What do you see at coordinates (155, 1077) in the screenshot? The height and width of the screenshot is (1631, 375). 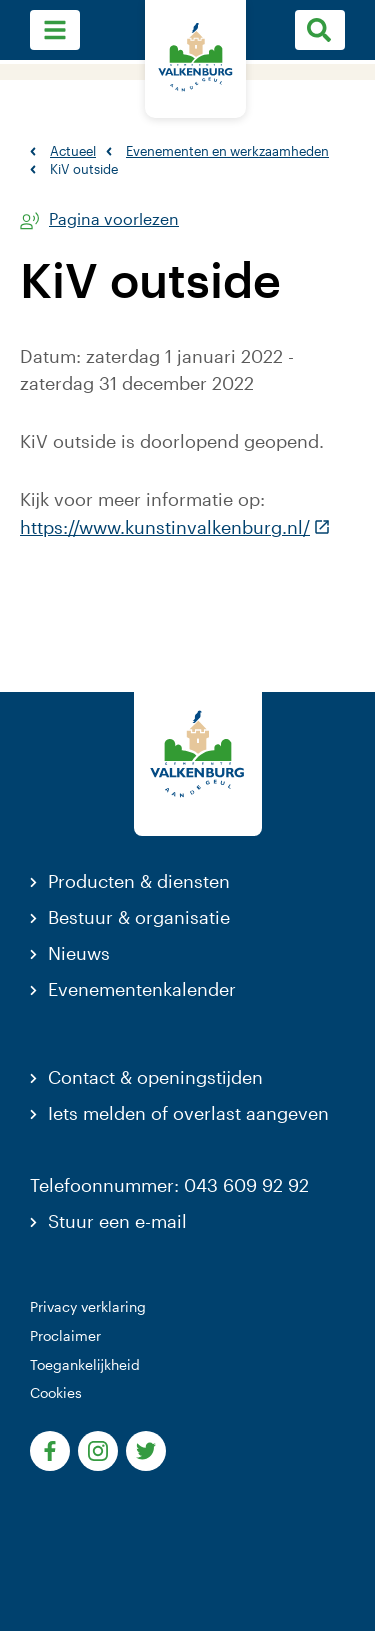 I see `Contact & openingstijden` at bounding box center [155, 1077].